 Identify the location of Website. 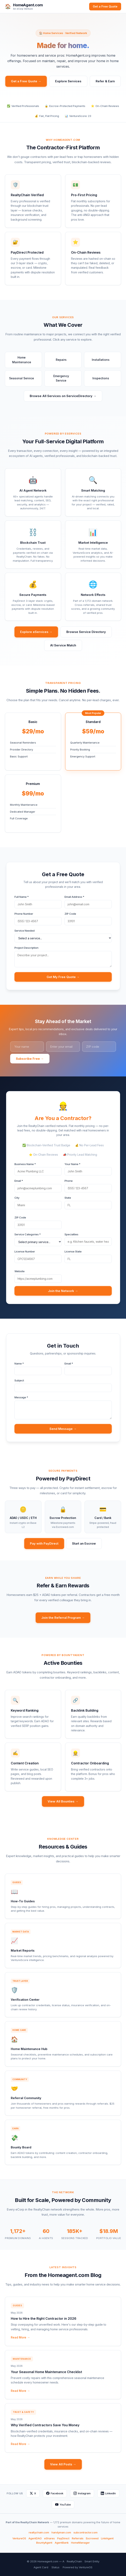
(19, 1271).